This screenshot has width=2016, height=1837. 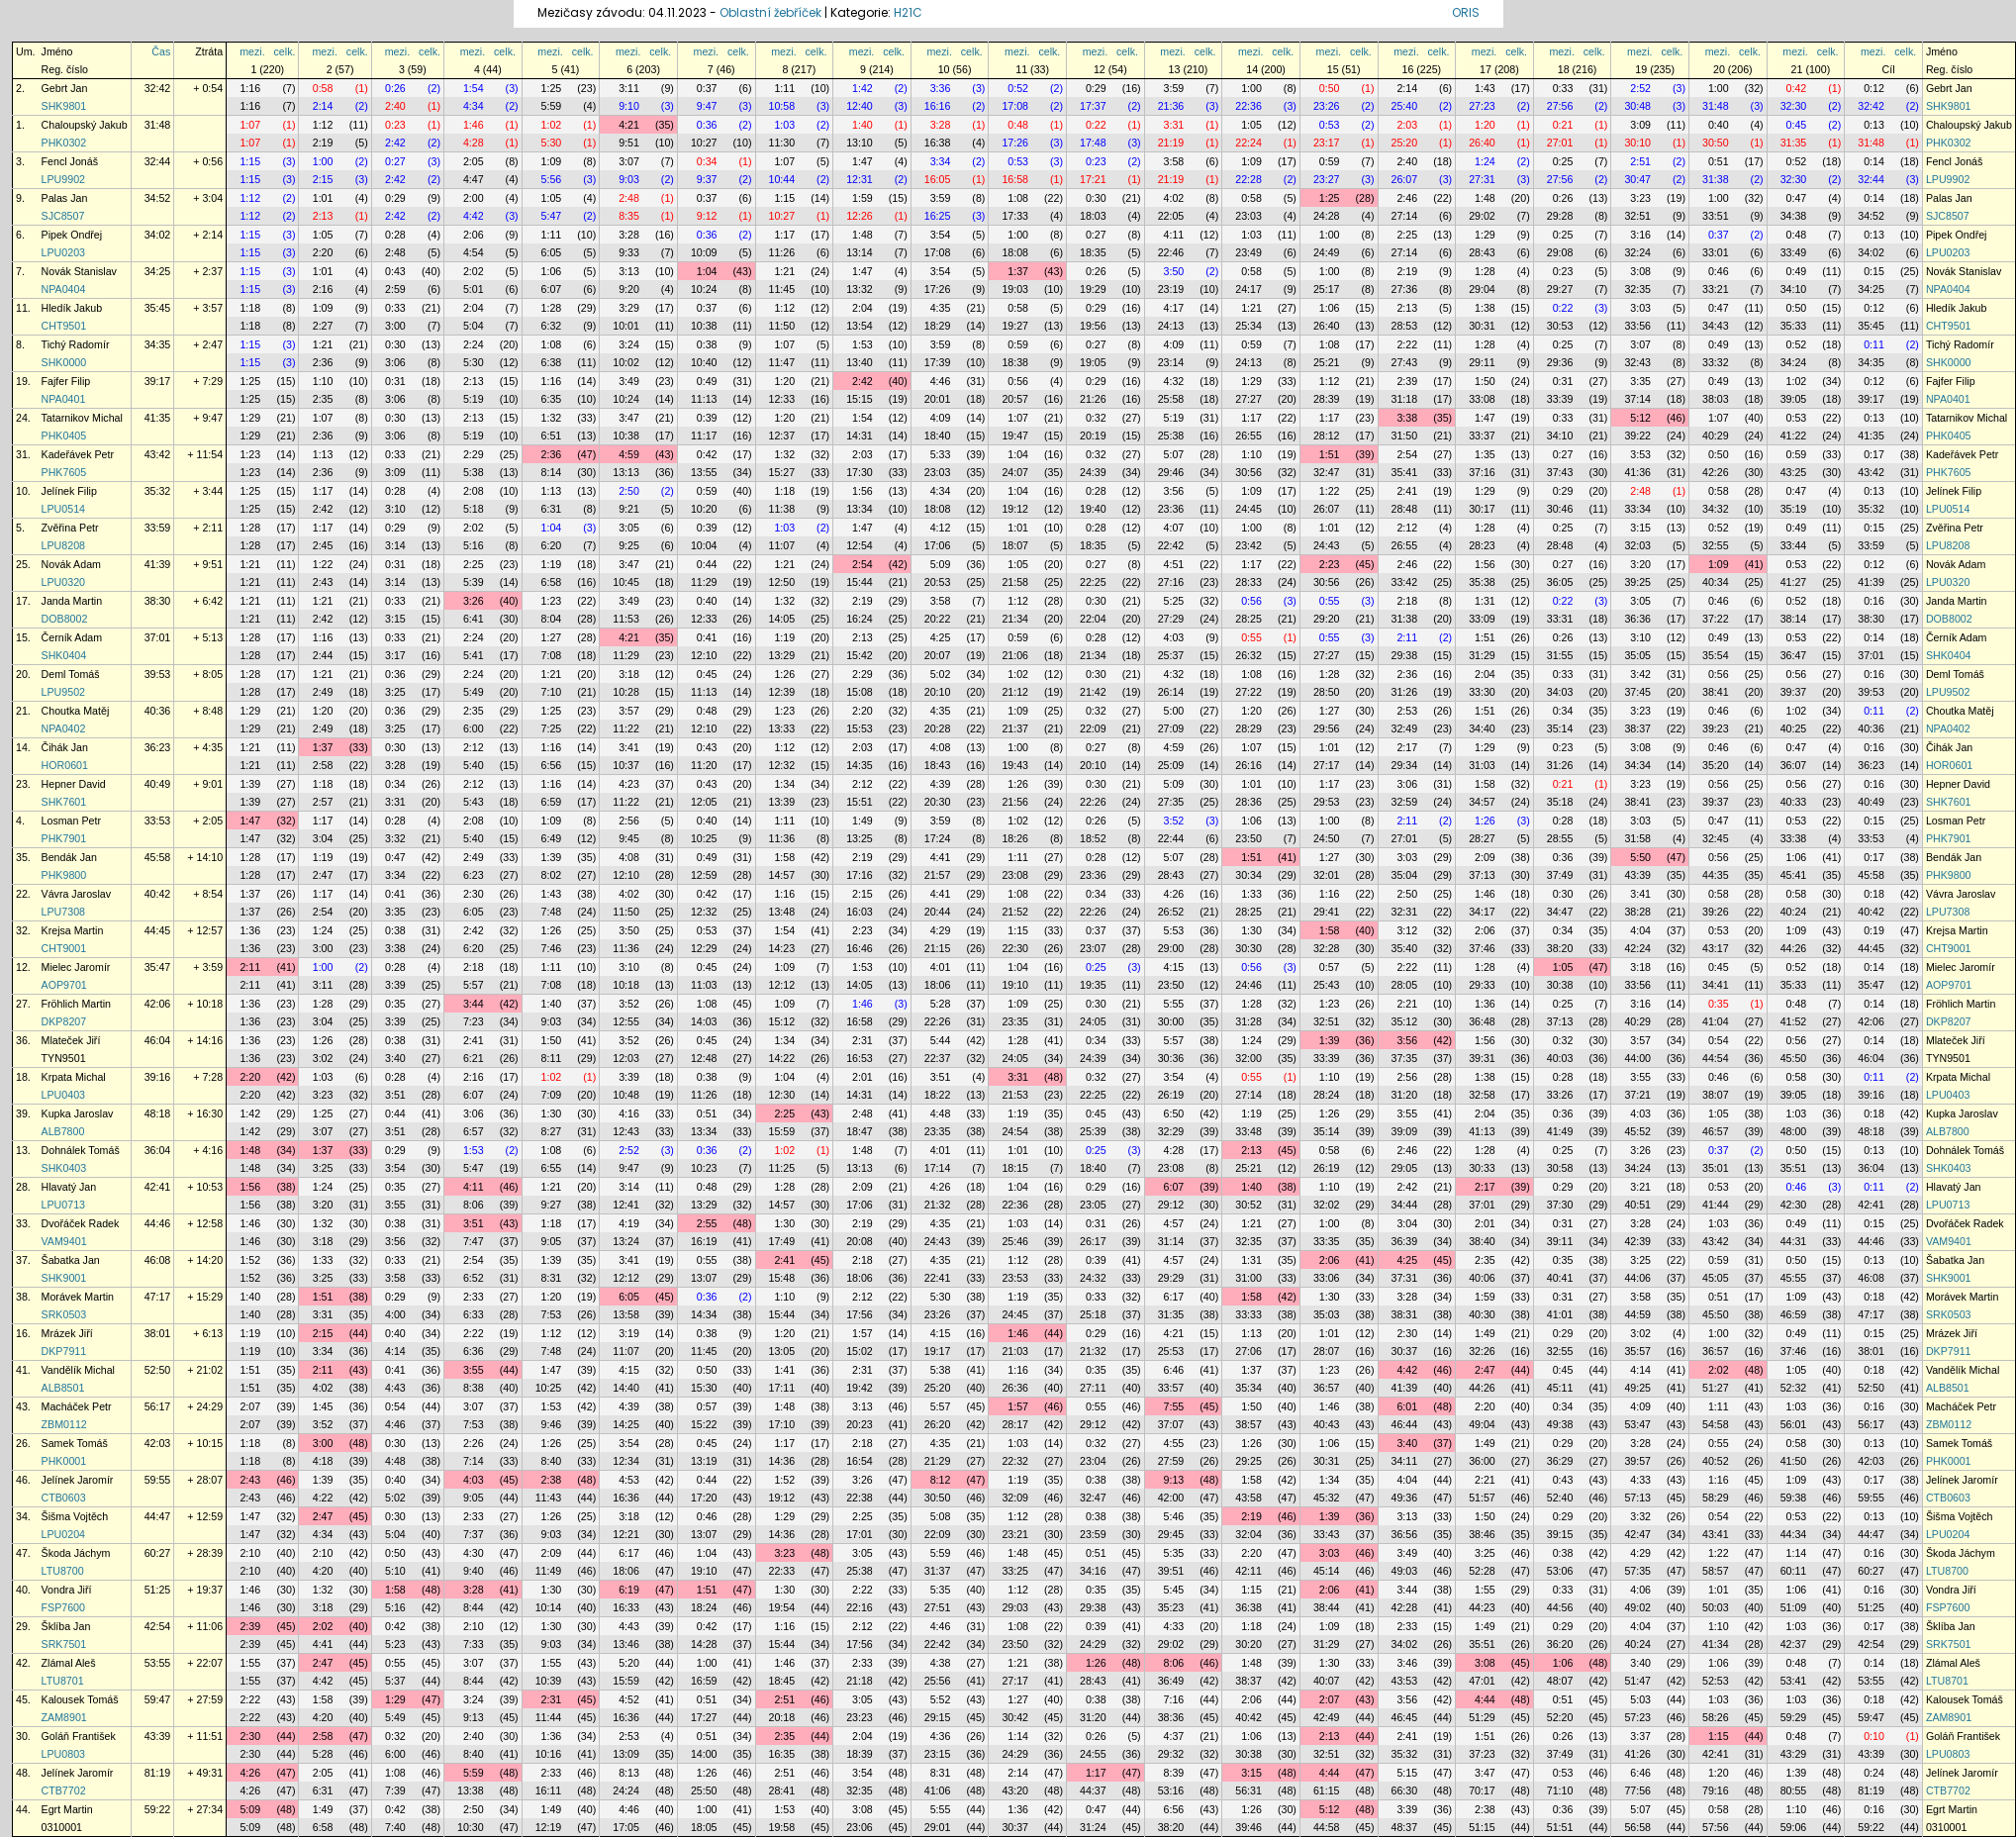 What do you see at coordinates (1640, 88) in the screenshot?
I see `2:52` at bounding box center [1640, 88].